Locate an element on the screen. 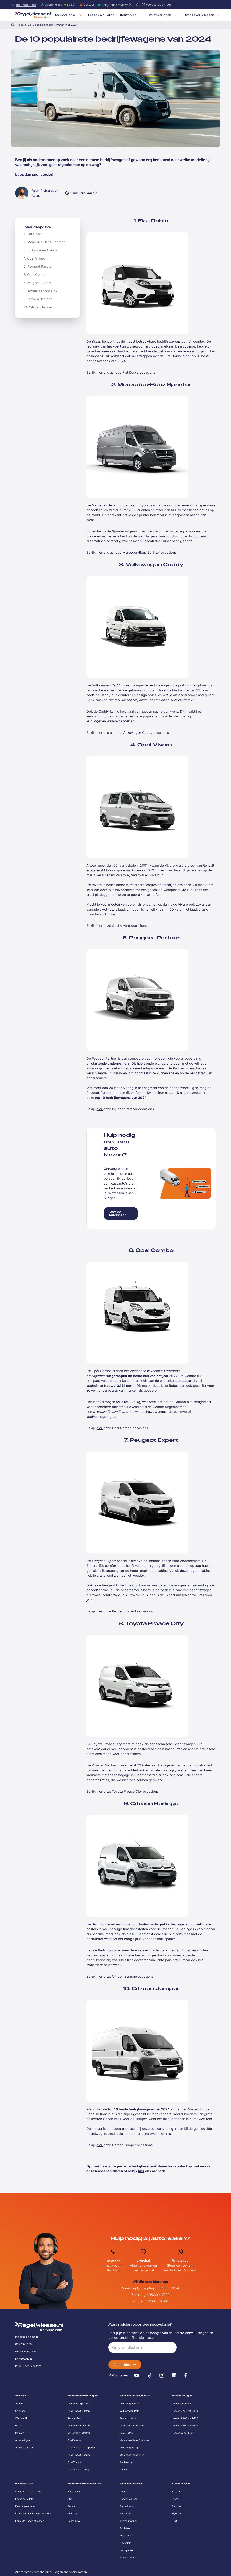  Leasen onder €200 is located at coordinates (183, 2403).